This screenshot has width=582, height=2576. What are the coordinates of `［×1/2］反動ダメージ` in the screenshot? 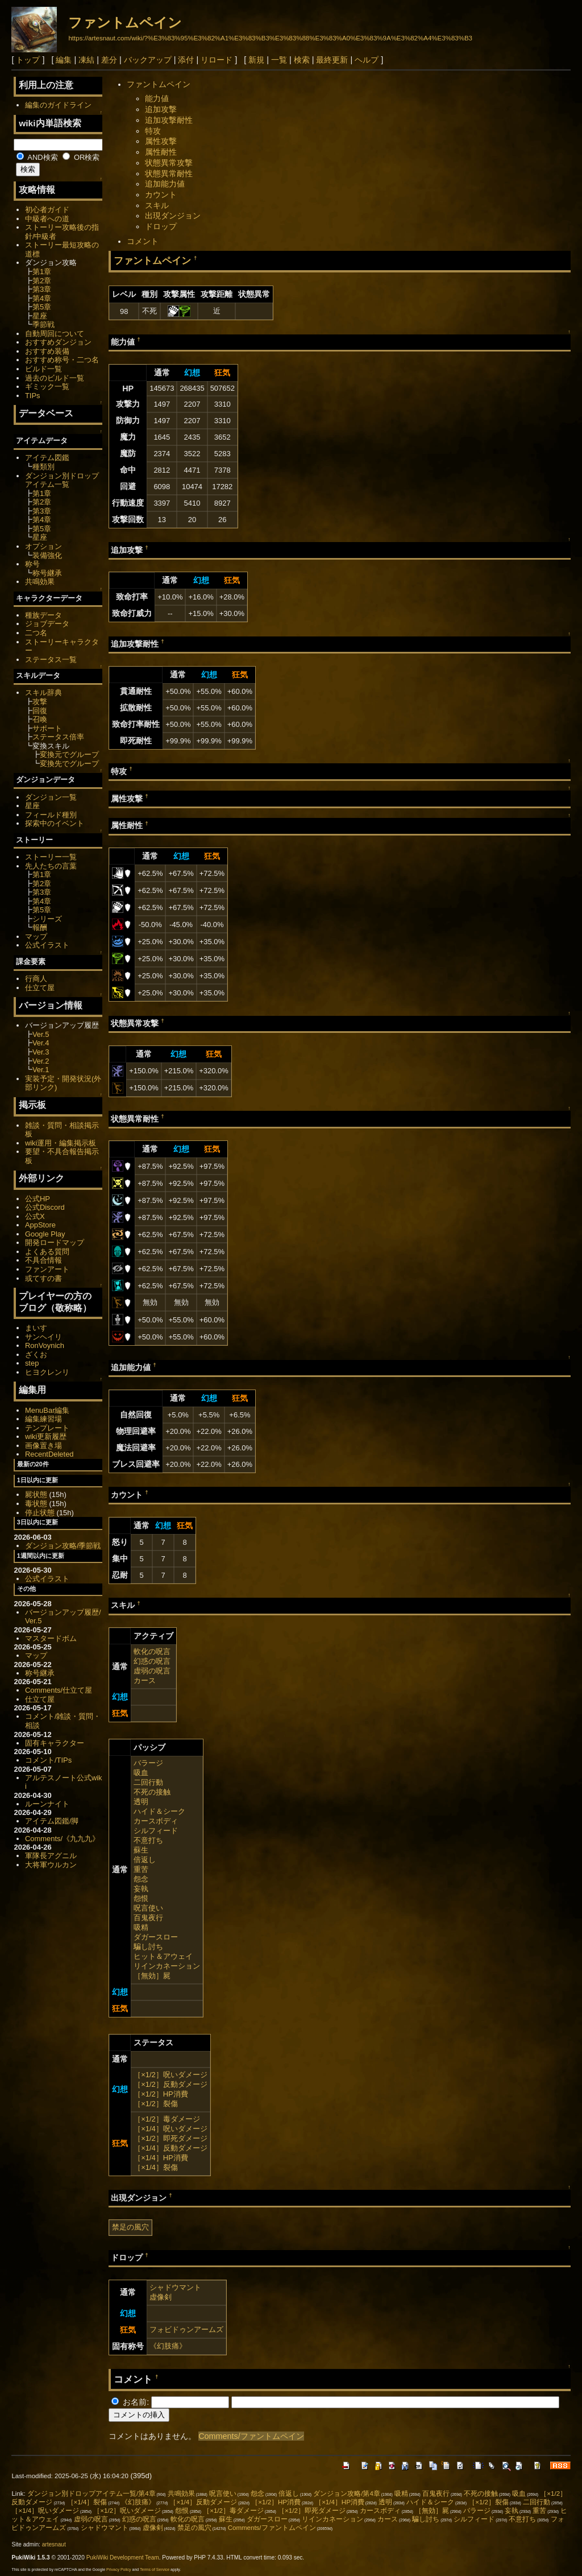 It's located at (170, 2084).